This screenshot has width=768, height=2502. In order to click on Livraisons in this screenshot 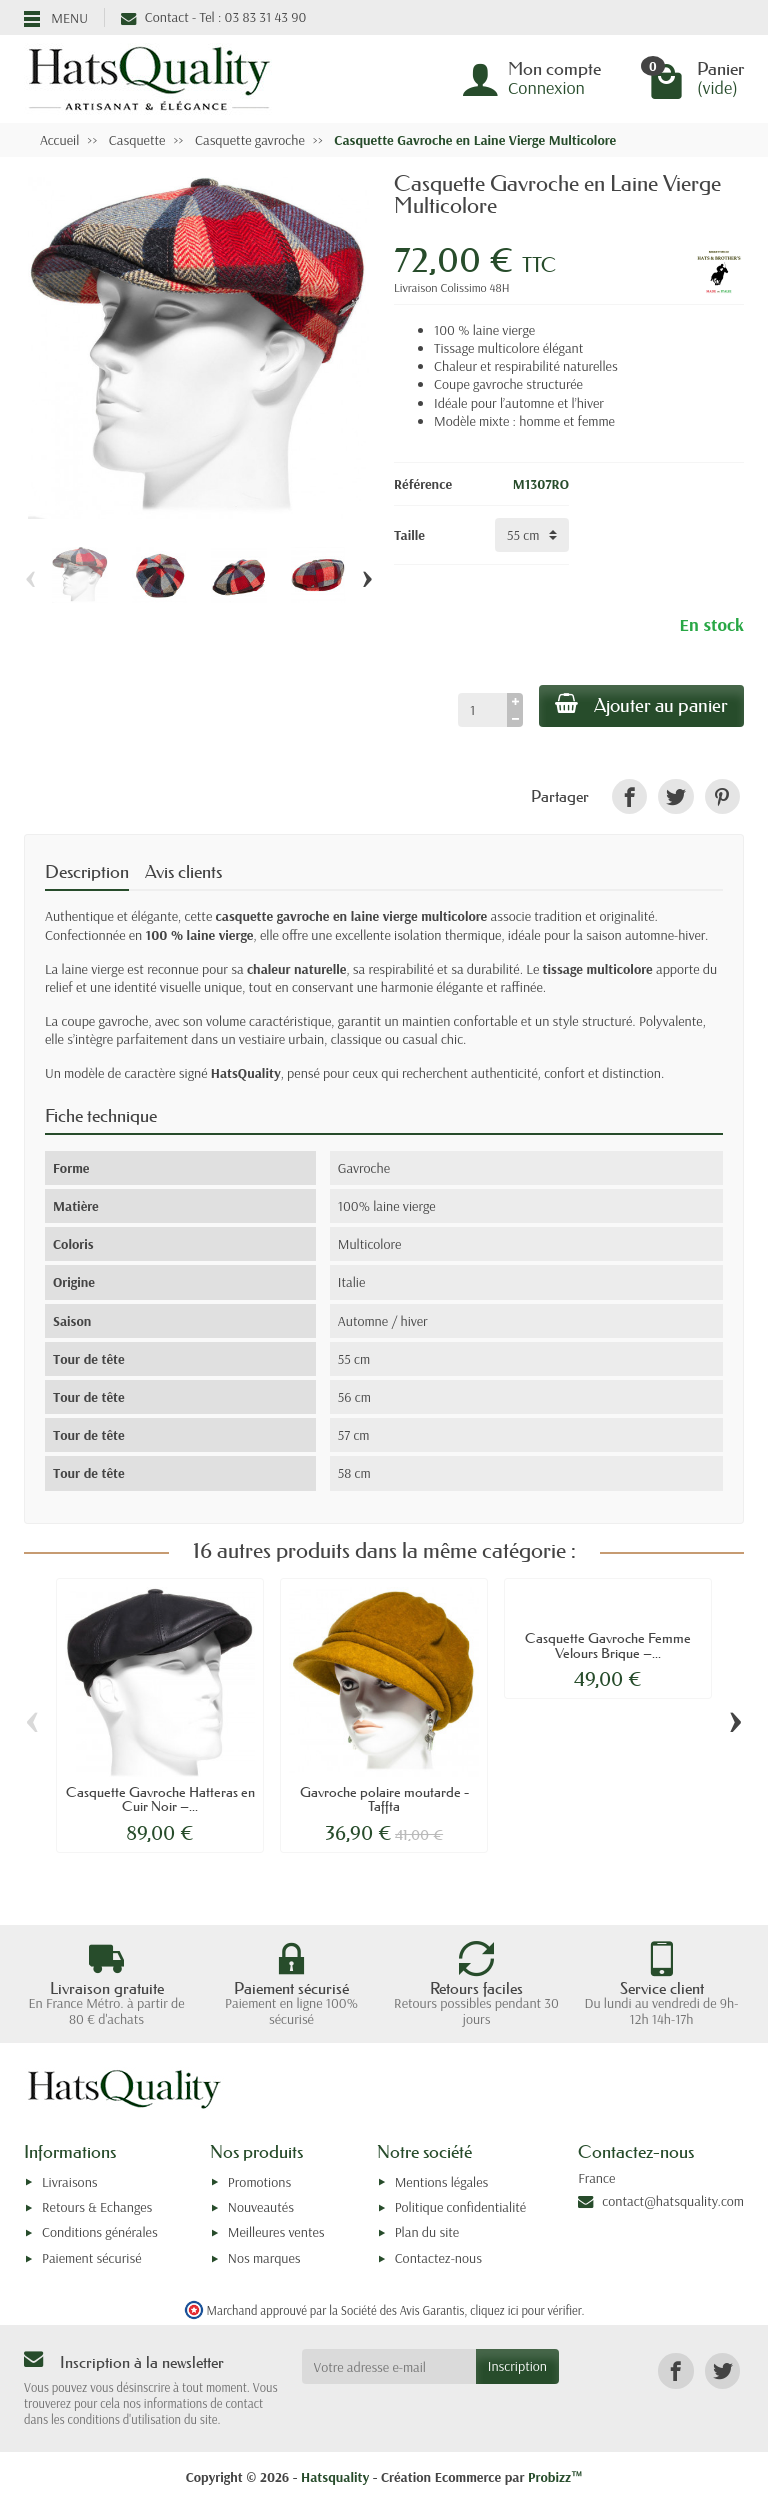, I will do `click(70, 2182)`.